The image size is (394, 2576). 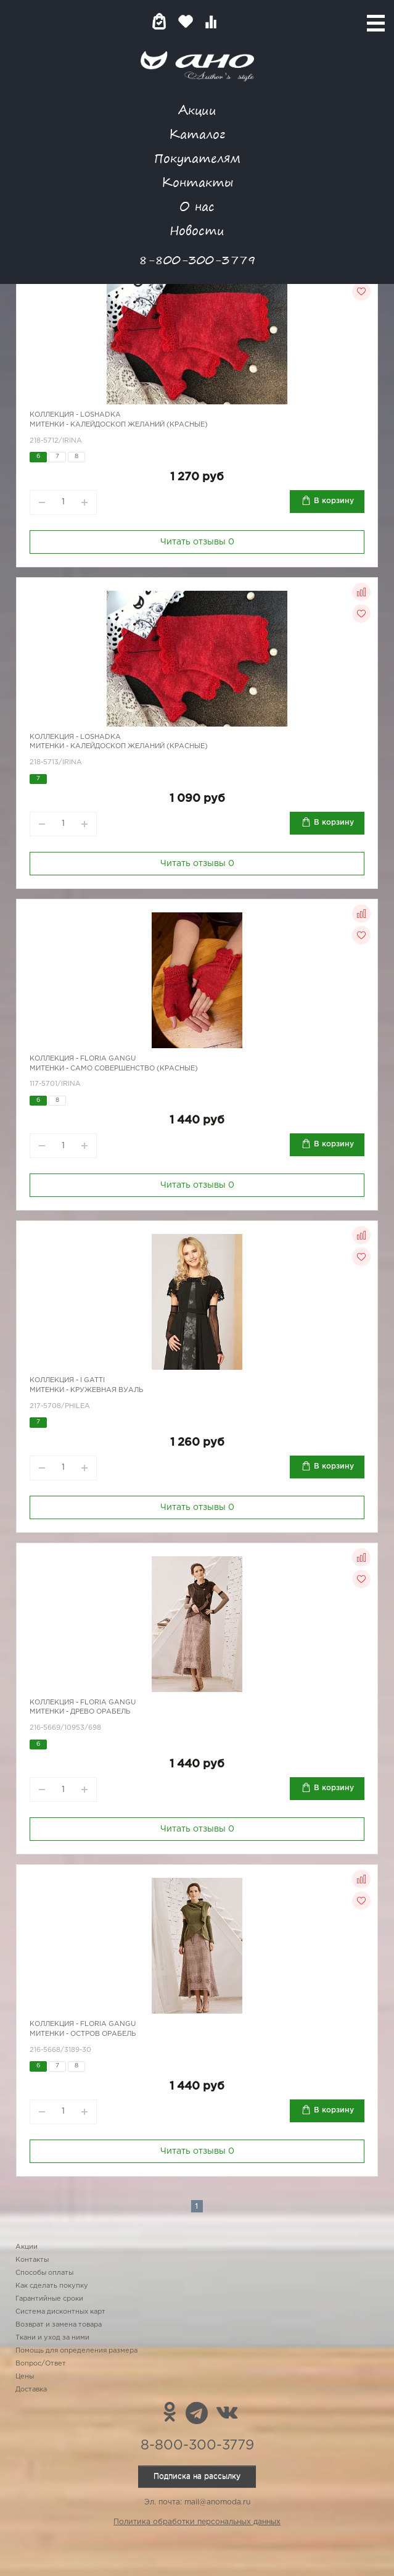 What do you see at coordinates (86, 1390) in the screenshot?
I see `Митенки - кружевная вуаль` at bounding box center [86, 1390].